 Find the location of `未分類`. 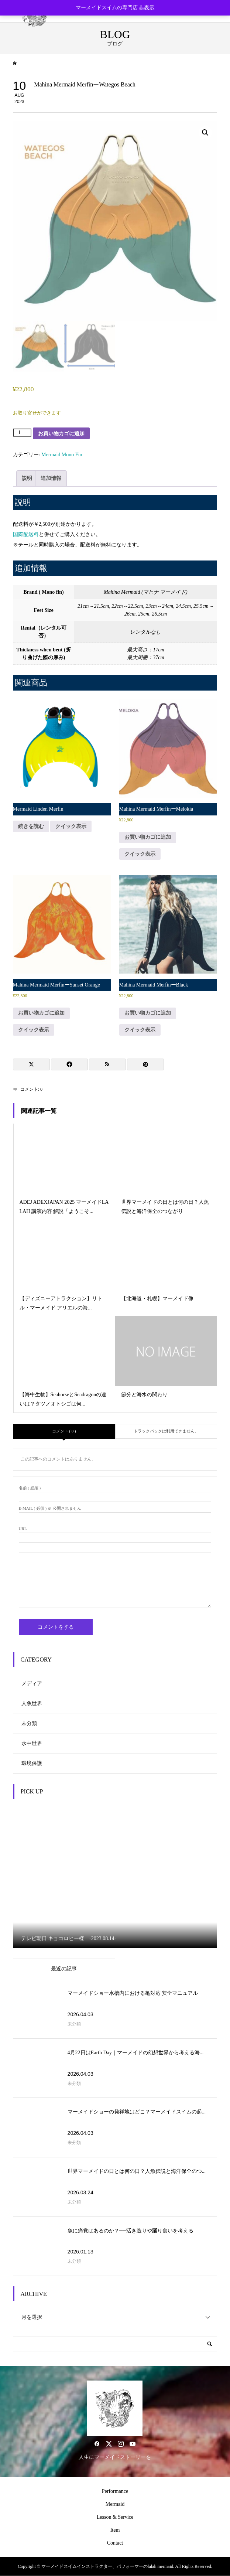

未分類 is located at coordinates (29, 1723).